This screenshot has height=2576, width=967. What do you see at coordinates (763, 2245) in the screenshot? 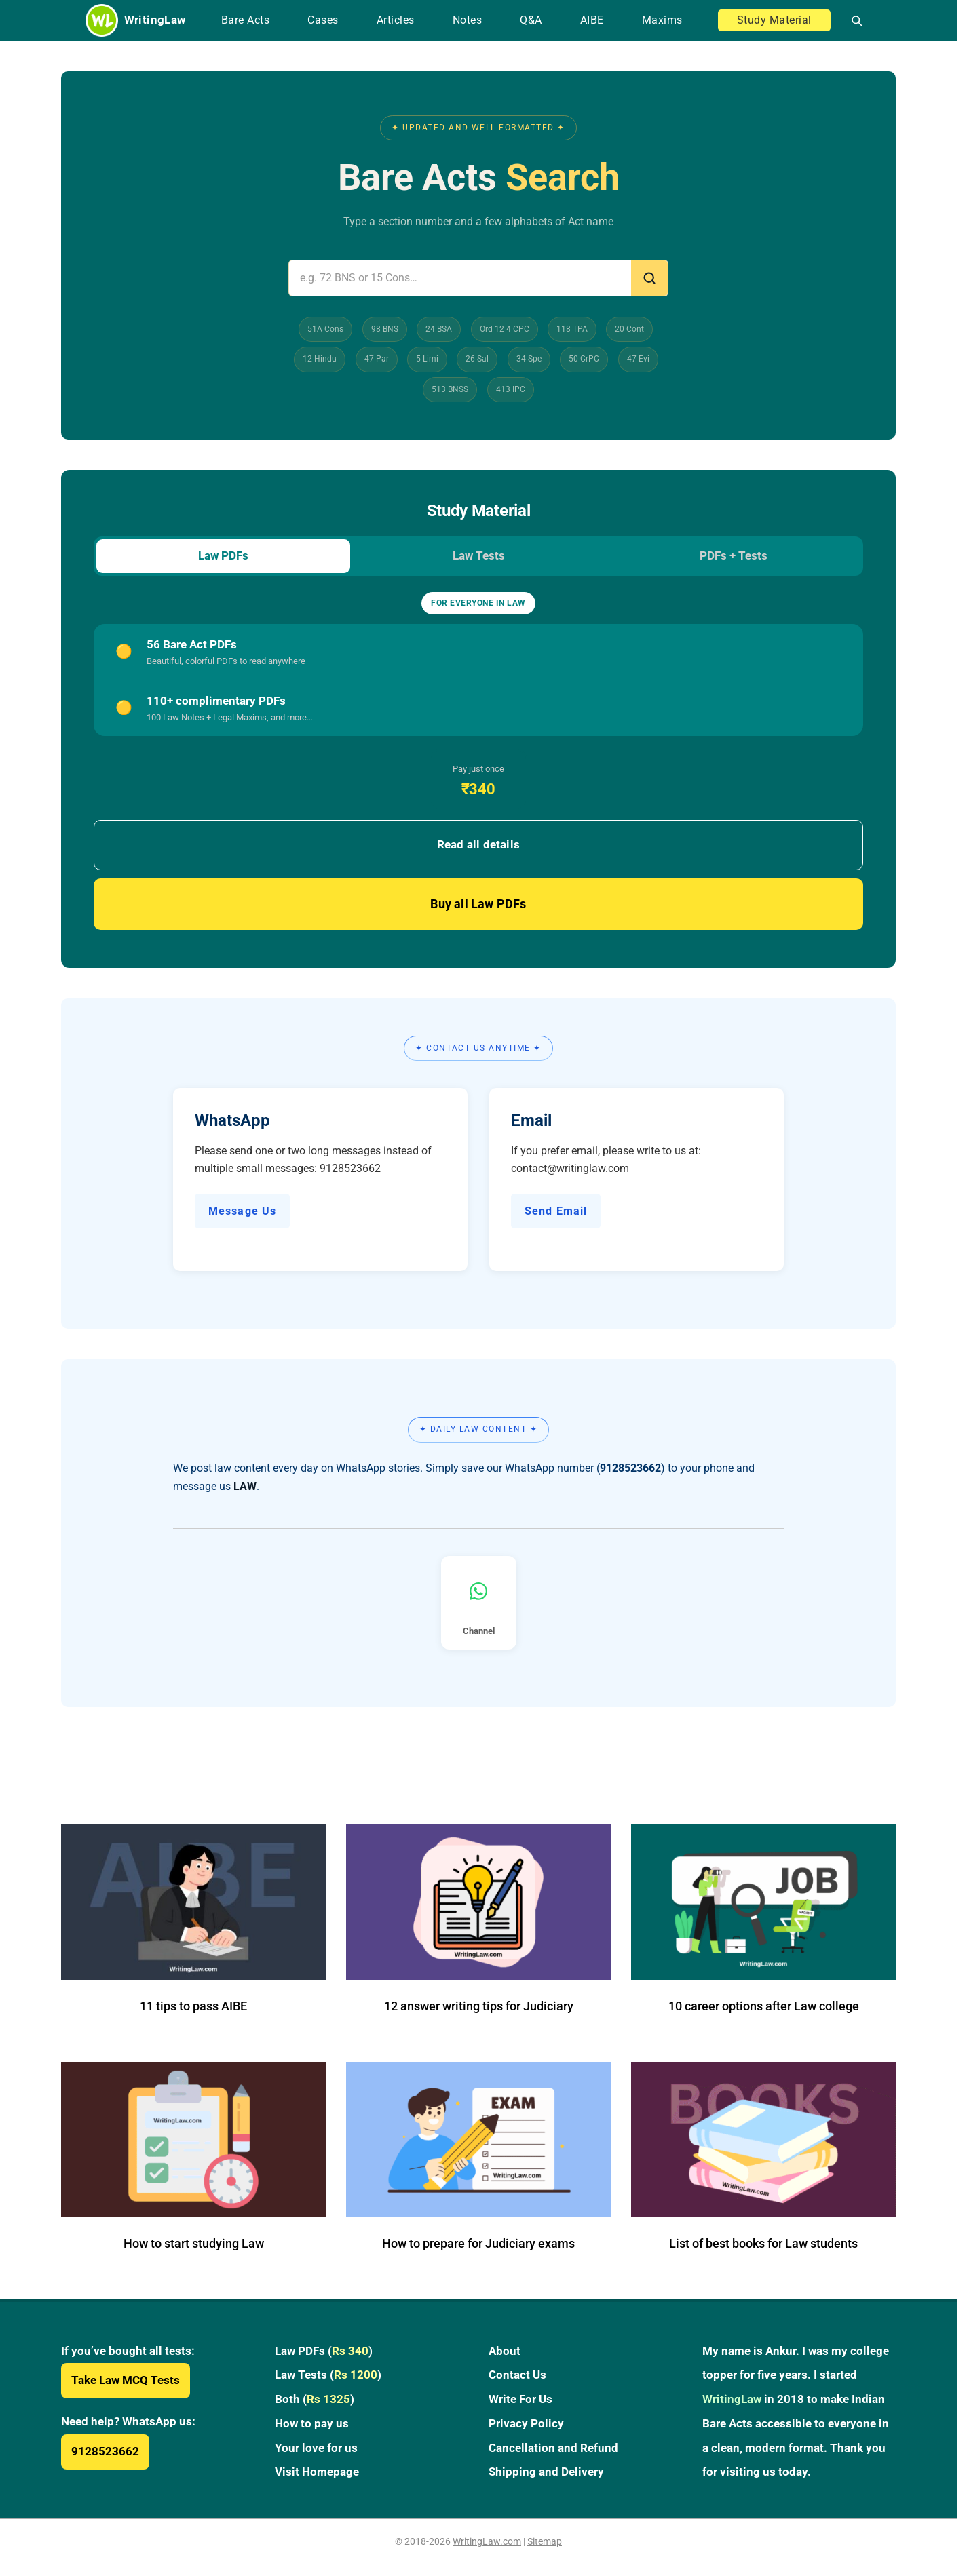
I see `List of best books for Law students` at bounding box center [763, 2245].